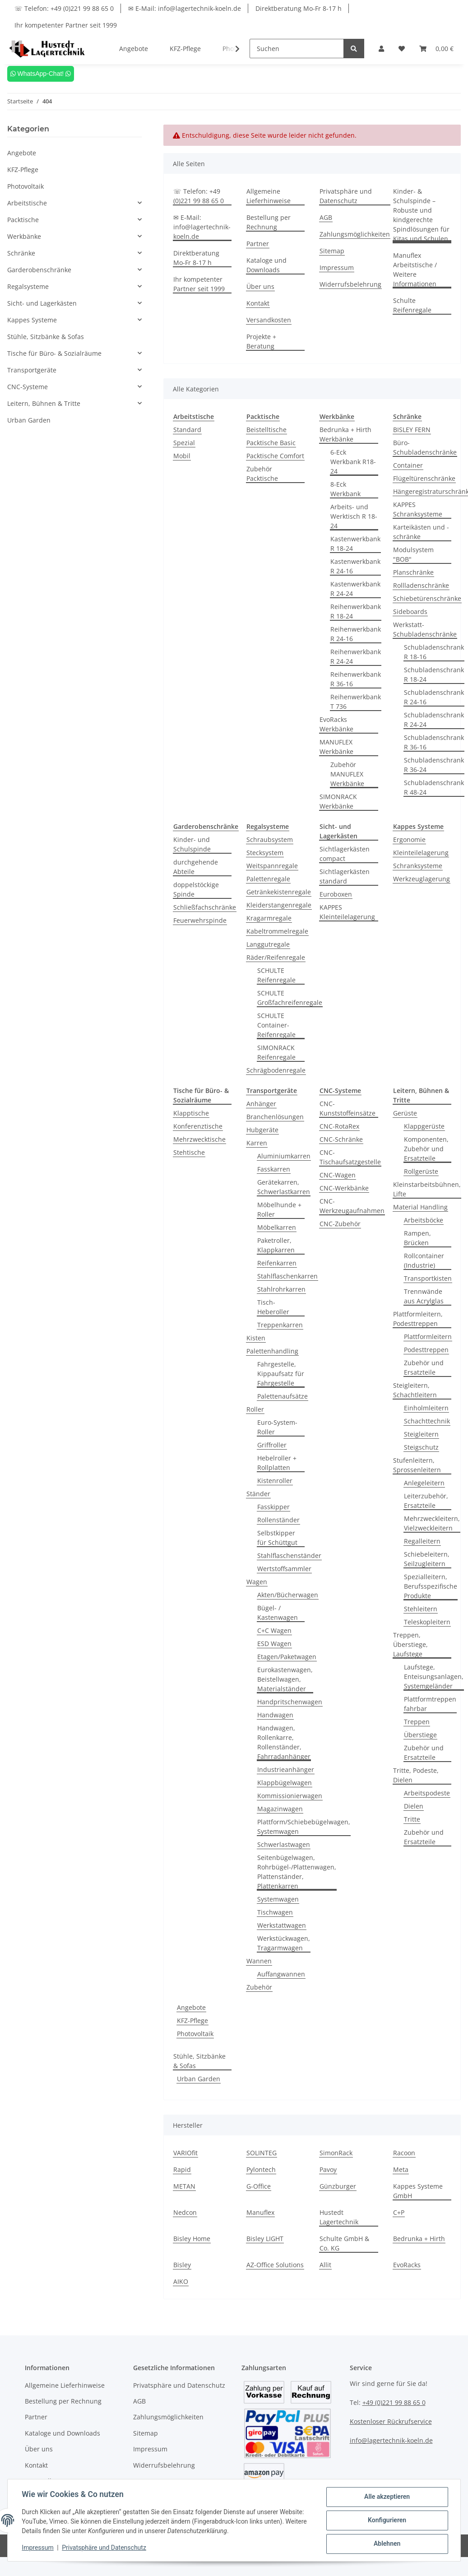  Describe the element at coordinates (297, 48) in the screenshot. I see `[Suchen]` at that location.